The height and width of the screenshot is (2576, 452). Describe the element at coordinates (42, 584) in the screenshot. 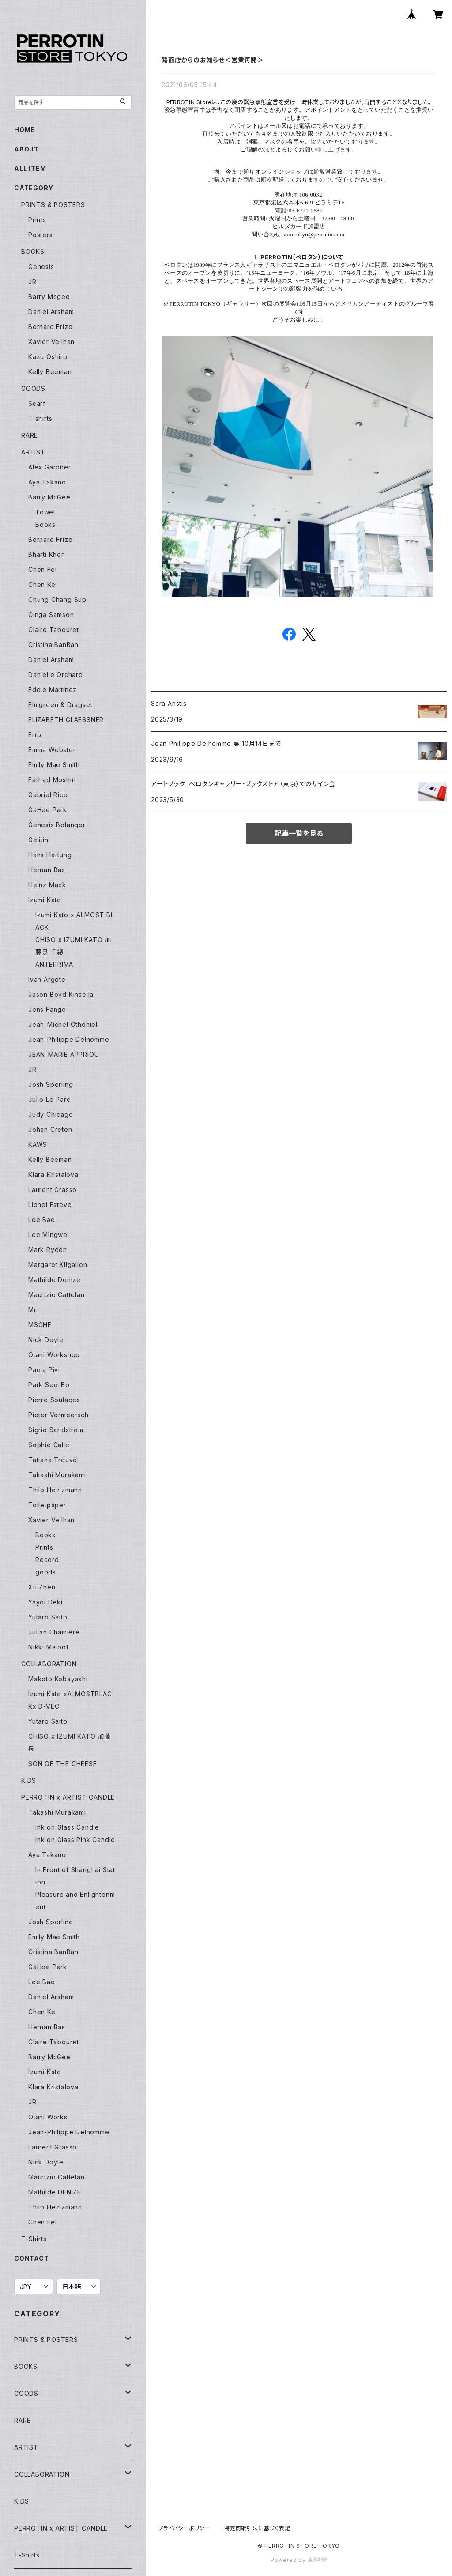

I see `Chen Ke` at that location.